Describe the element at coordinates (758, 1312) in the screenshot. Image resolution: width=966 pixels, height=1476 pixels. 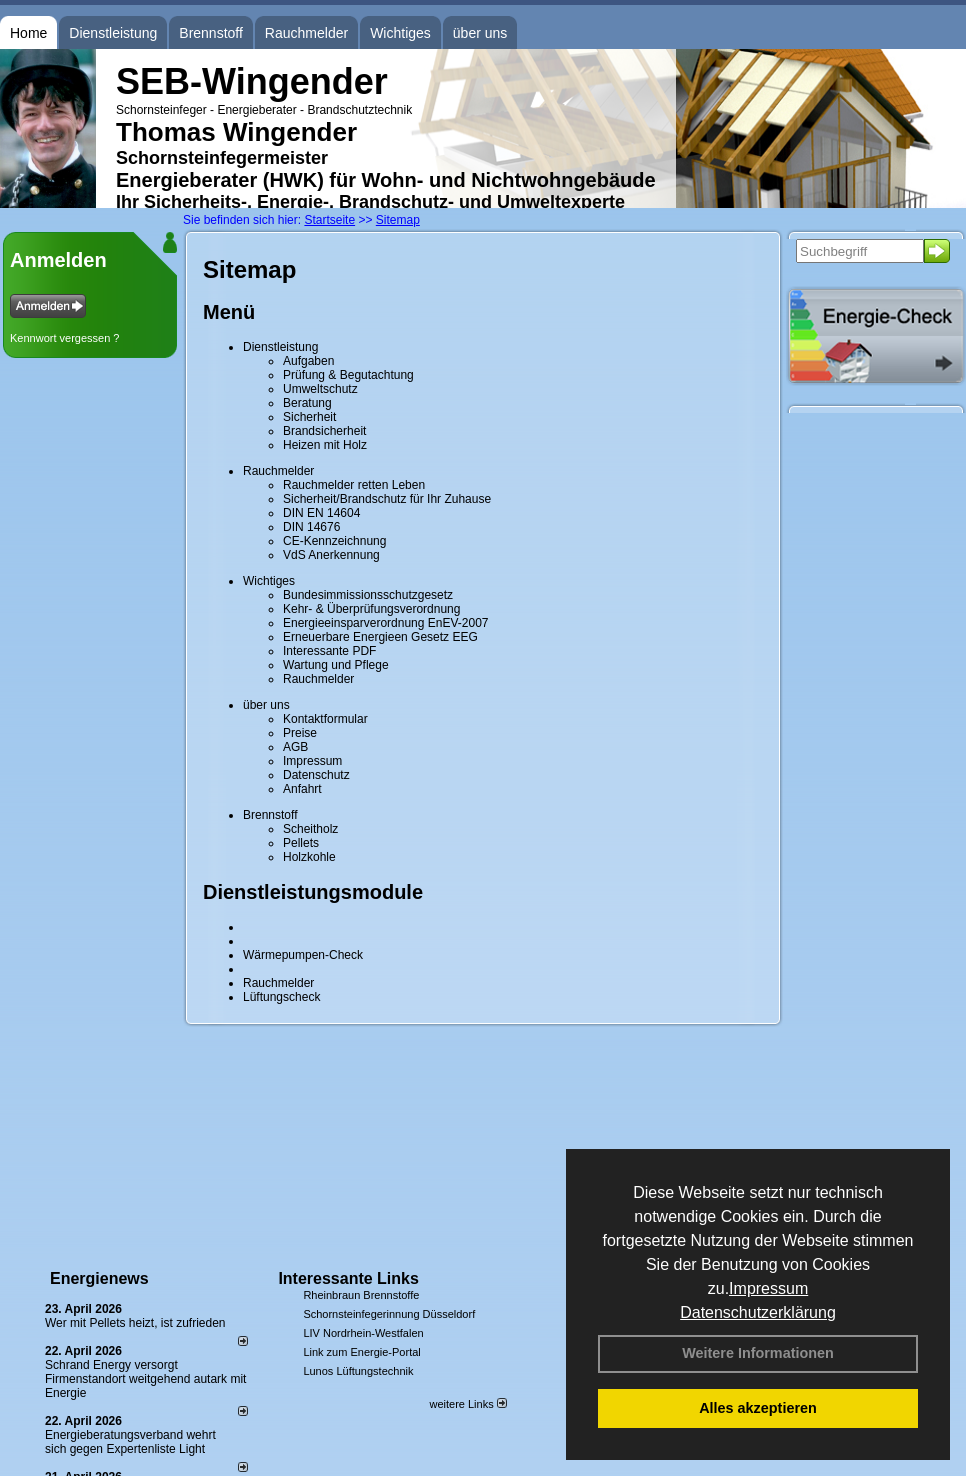
I see `Datenschutzerklärung` at that location.